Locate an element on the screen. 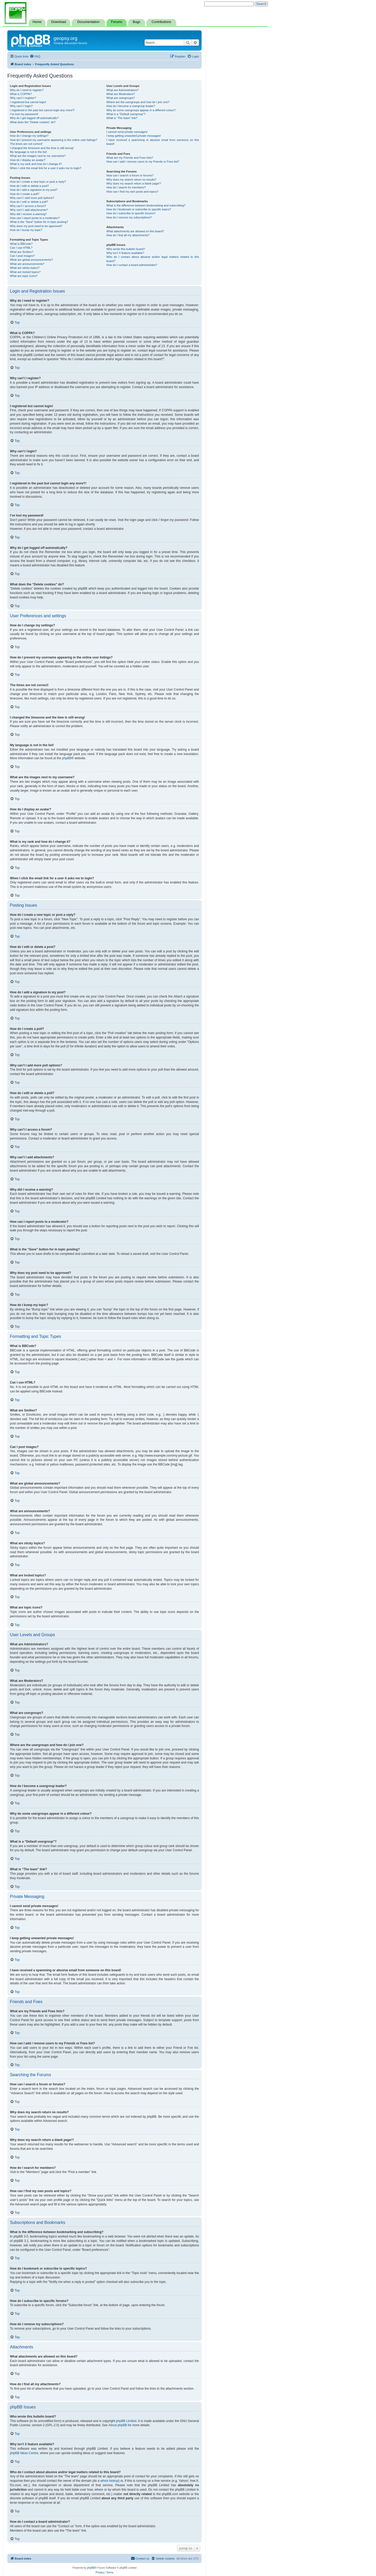 This screenshot has height=2576, width=376. What is my rank and how do I change it? is located at coordinates (36, 163).